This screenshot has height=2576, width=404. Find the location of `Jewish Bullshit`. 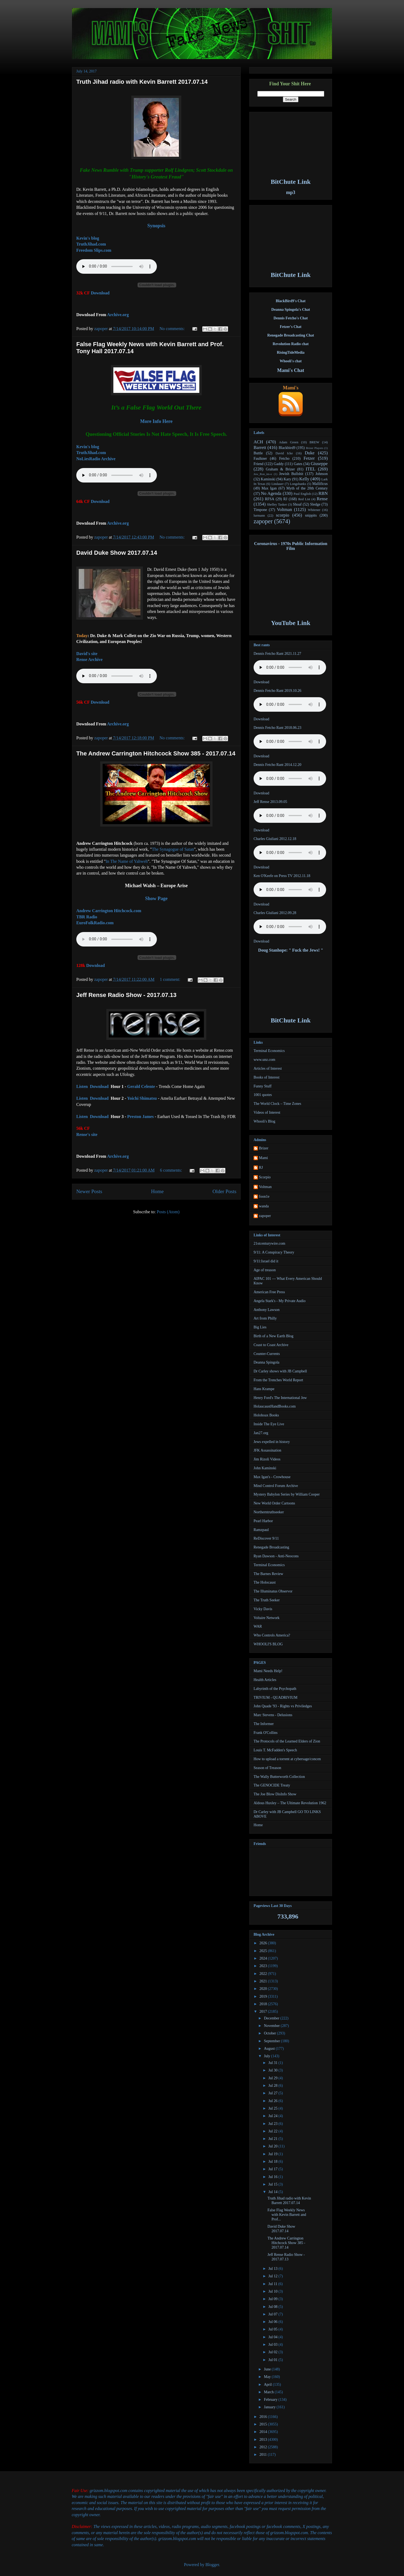

Jewish Bullshit is located at coordinates (291, 474).